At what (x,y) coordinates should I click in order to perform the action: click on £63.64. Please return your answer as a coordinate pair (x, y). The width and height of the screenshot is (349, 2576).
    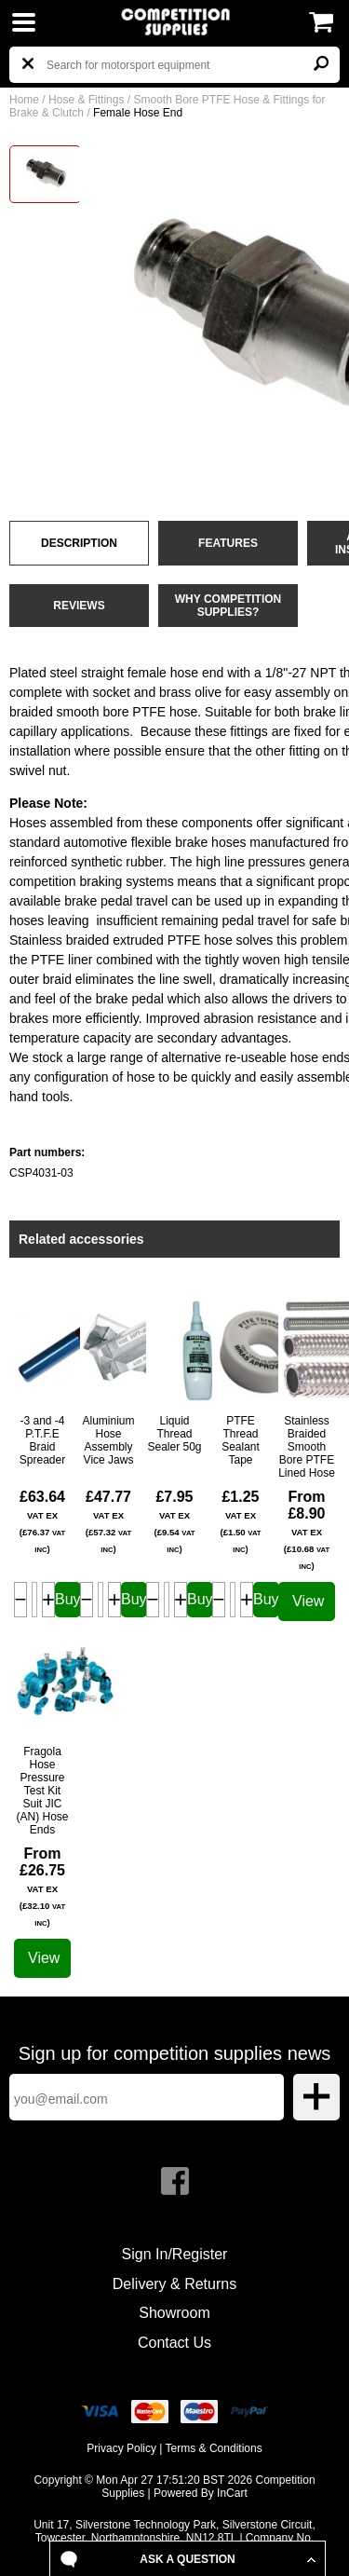
    Looking at the image, I should click on (42, 1521).